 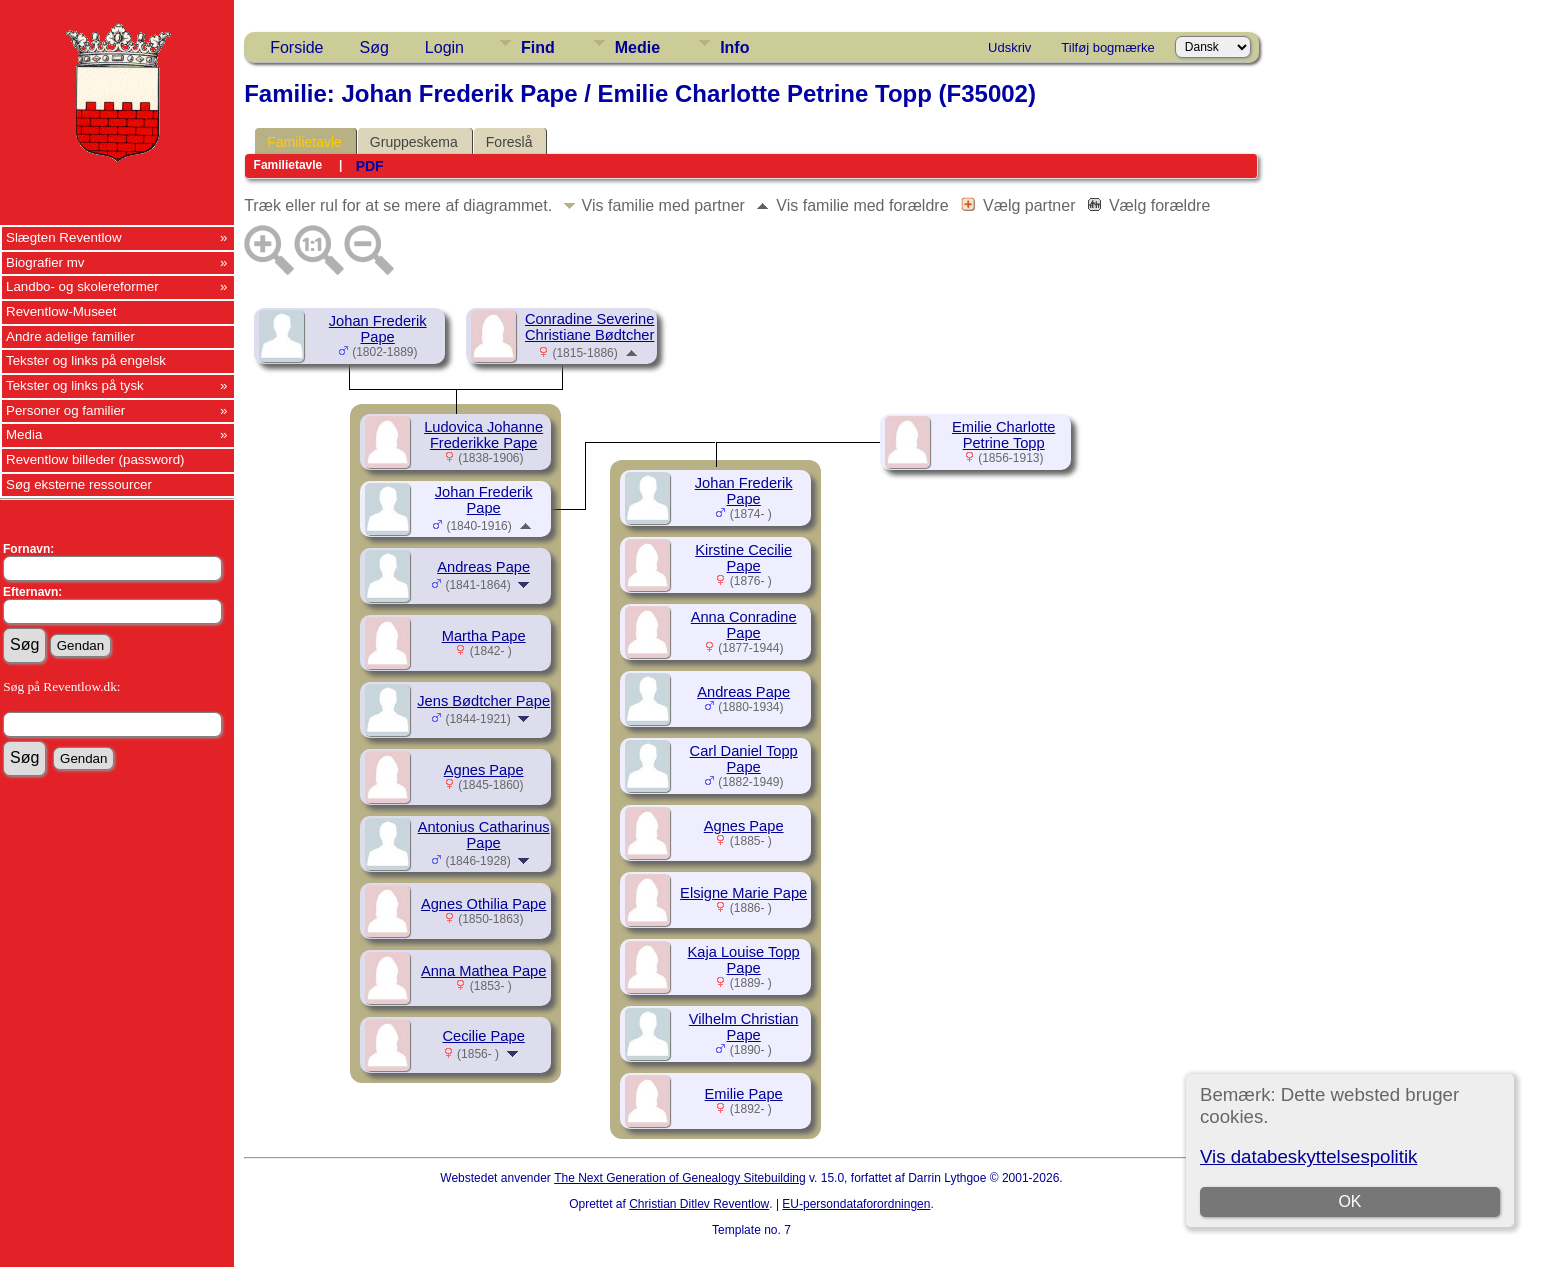 What do you see at coordinates (734, 47) in the screenshot?
I see `Info` at bounding box center [734, 47].